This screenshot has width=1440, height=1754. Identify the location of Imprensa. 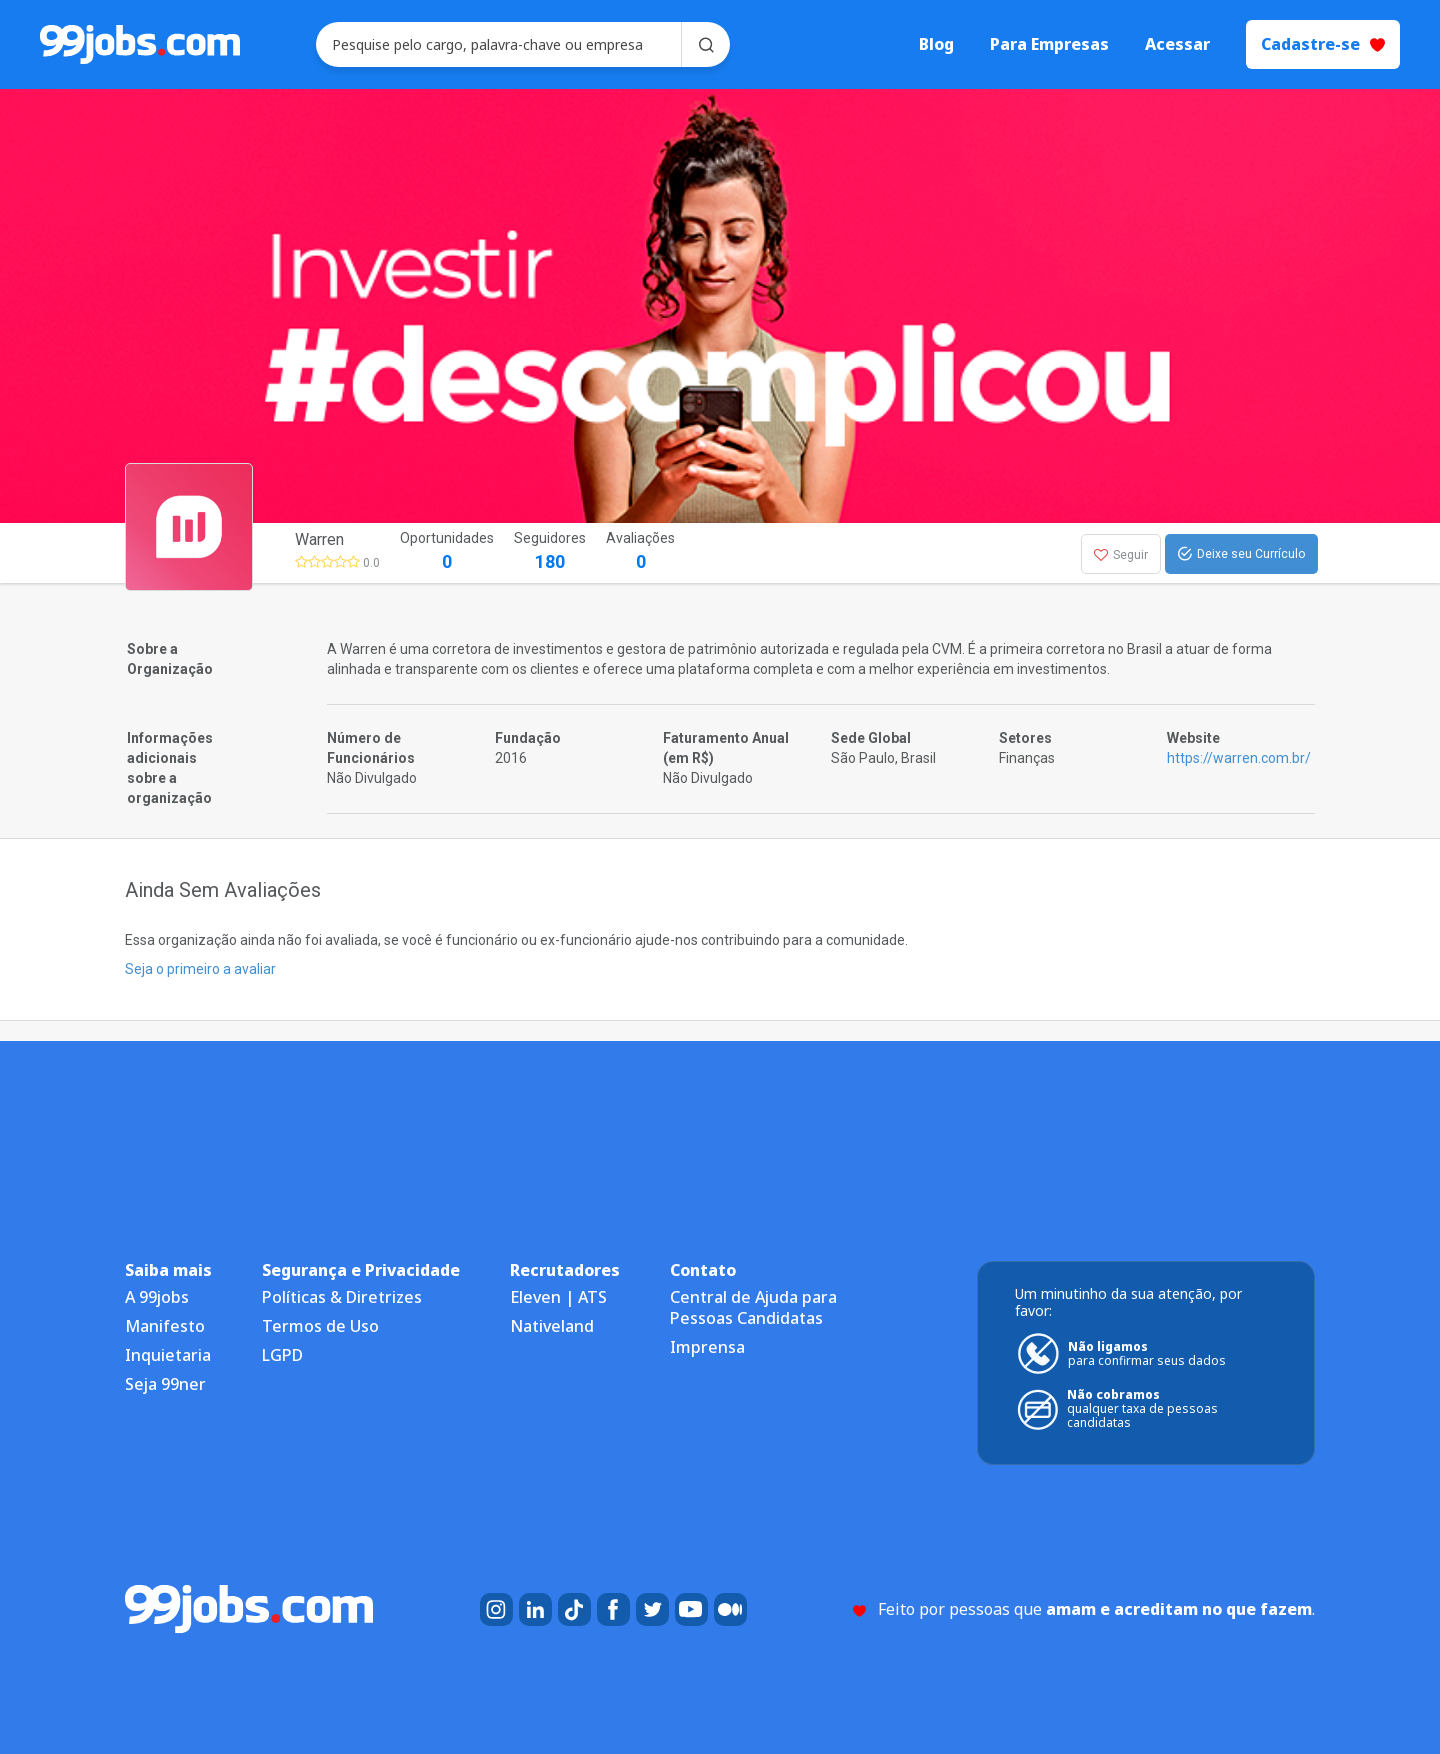
(707, 1347).